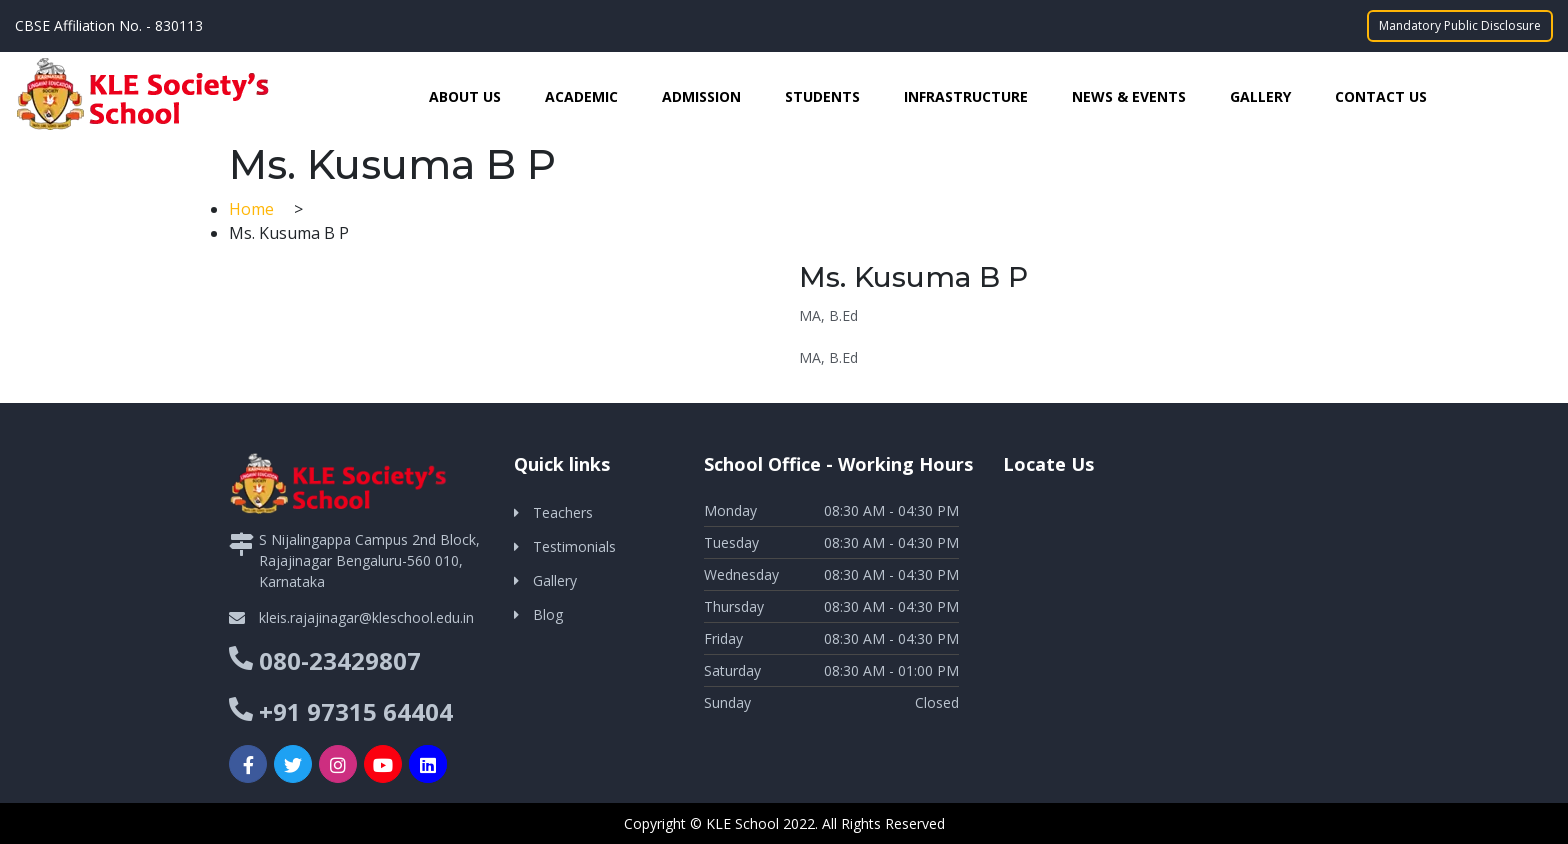 The width and height of the screenshot is (1568, 844). What do you see at coordinates (822, 96) in the screenshot?
I see `Students` at bounding box center [822, 96].